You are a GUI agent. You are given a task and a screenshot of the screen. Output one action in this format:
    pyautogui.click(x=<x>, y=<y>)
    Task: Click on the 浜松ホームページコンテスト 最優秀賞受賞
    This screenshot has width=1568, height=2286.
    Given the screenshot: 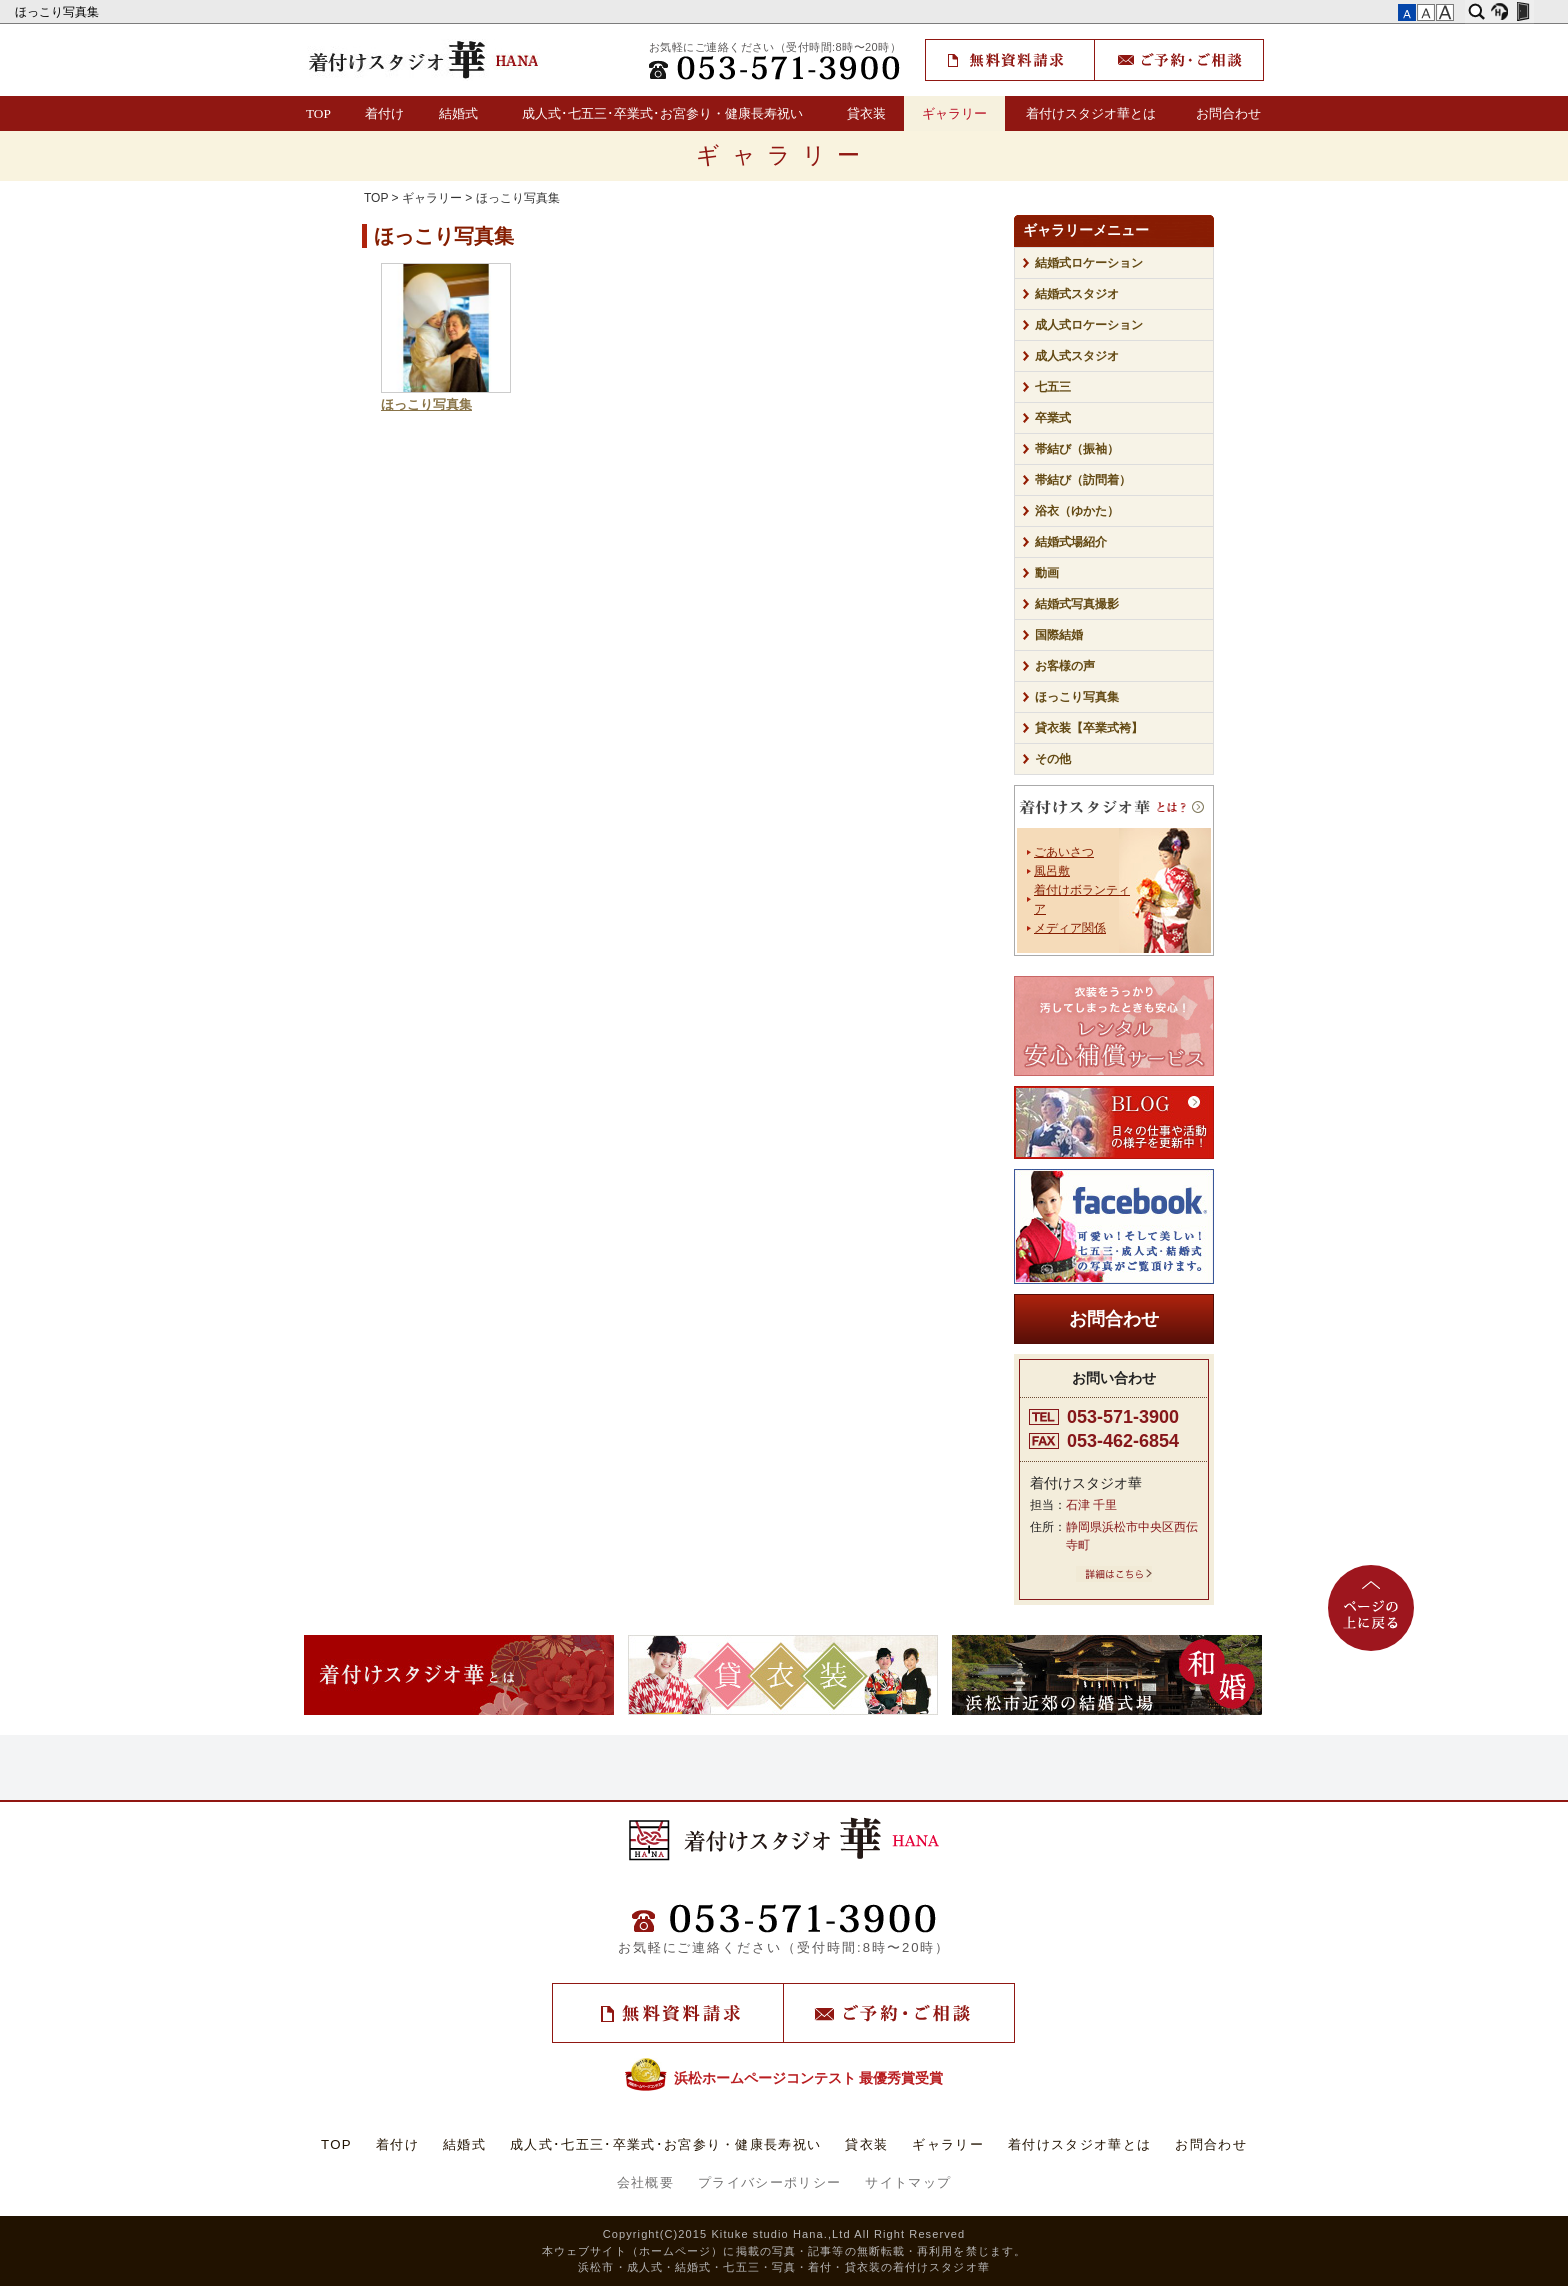 What is the action you would take?
    pyautogui.click(x=784, y=2078)
    